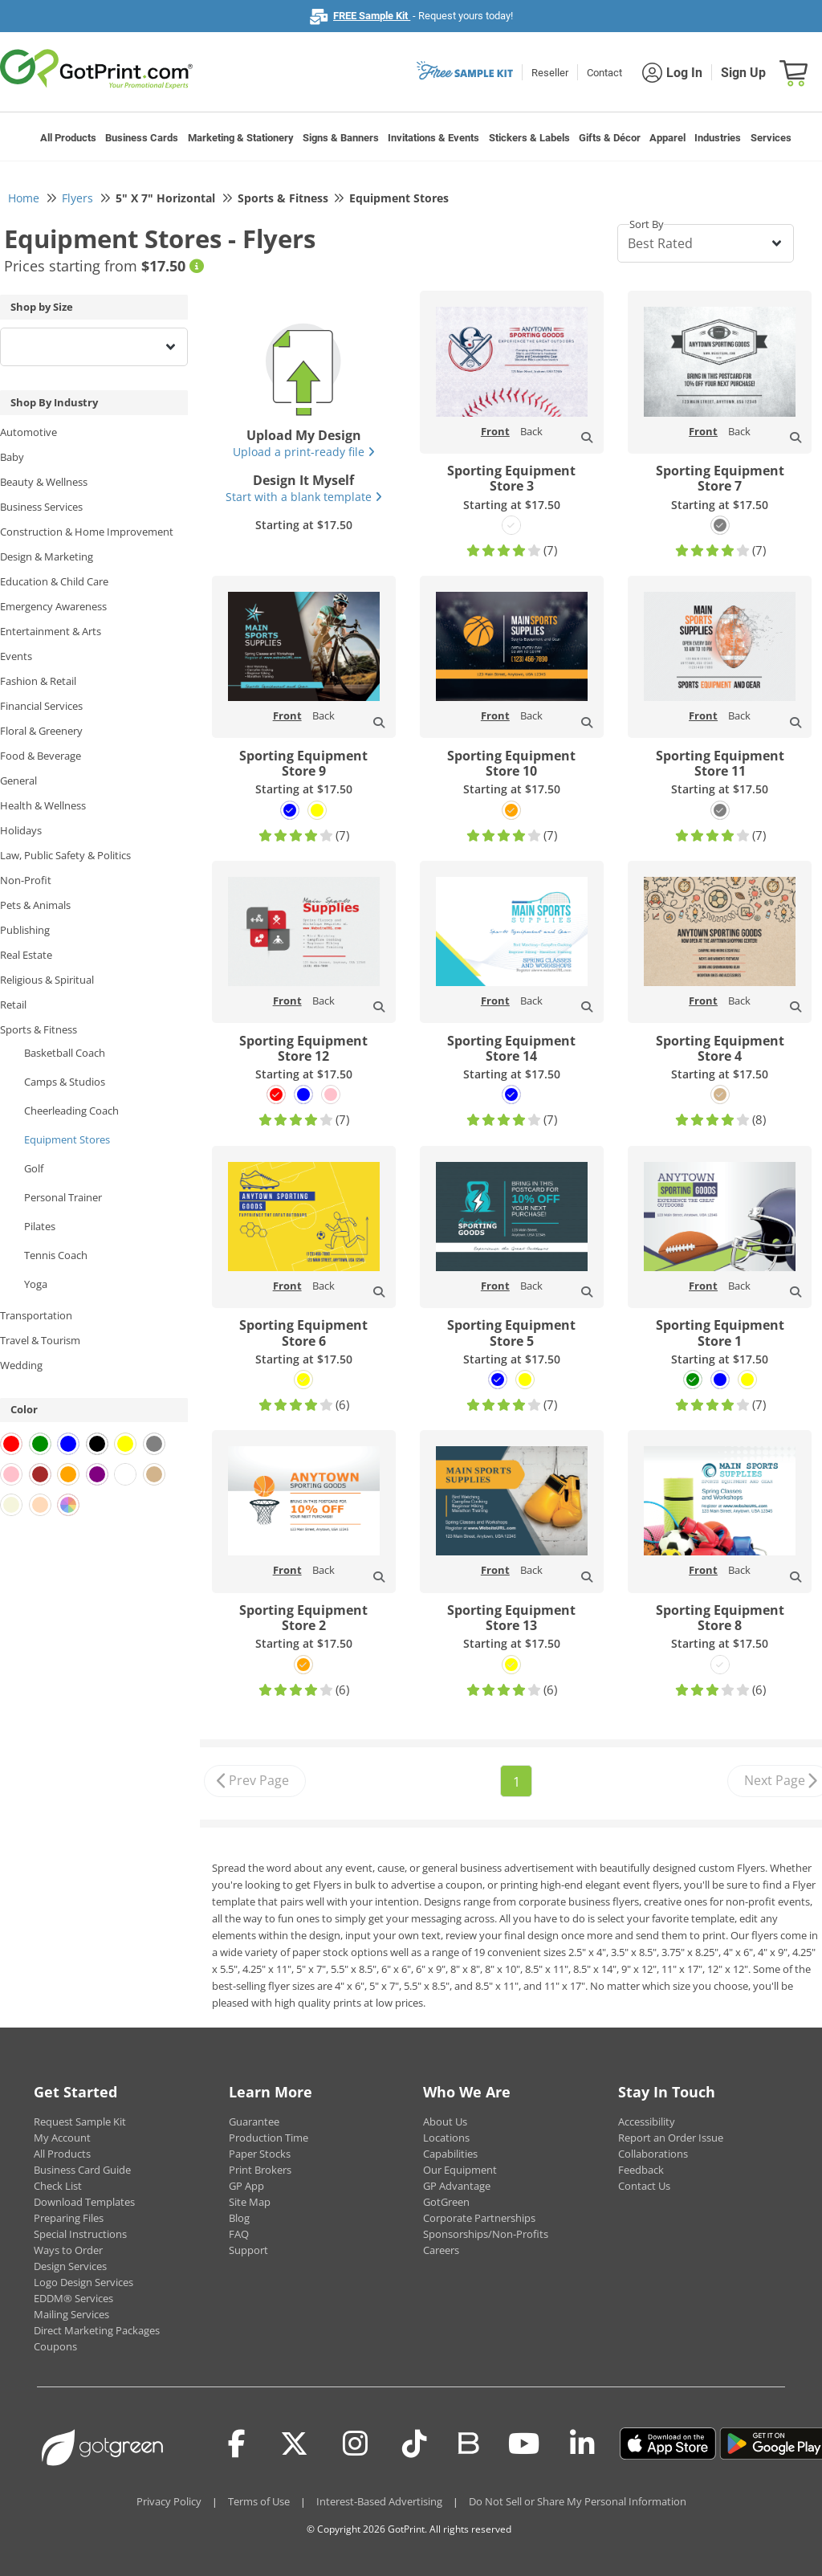 The image size is (822, 2576). Describe the element at coordinates (73, 2298) in the screenshot. I see `EDDM® Services` at that location.